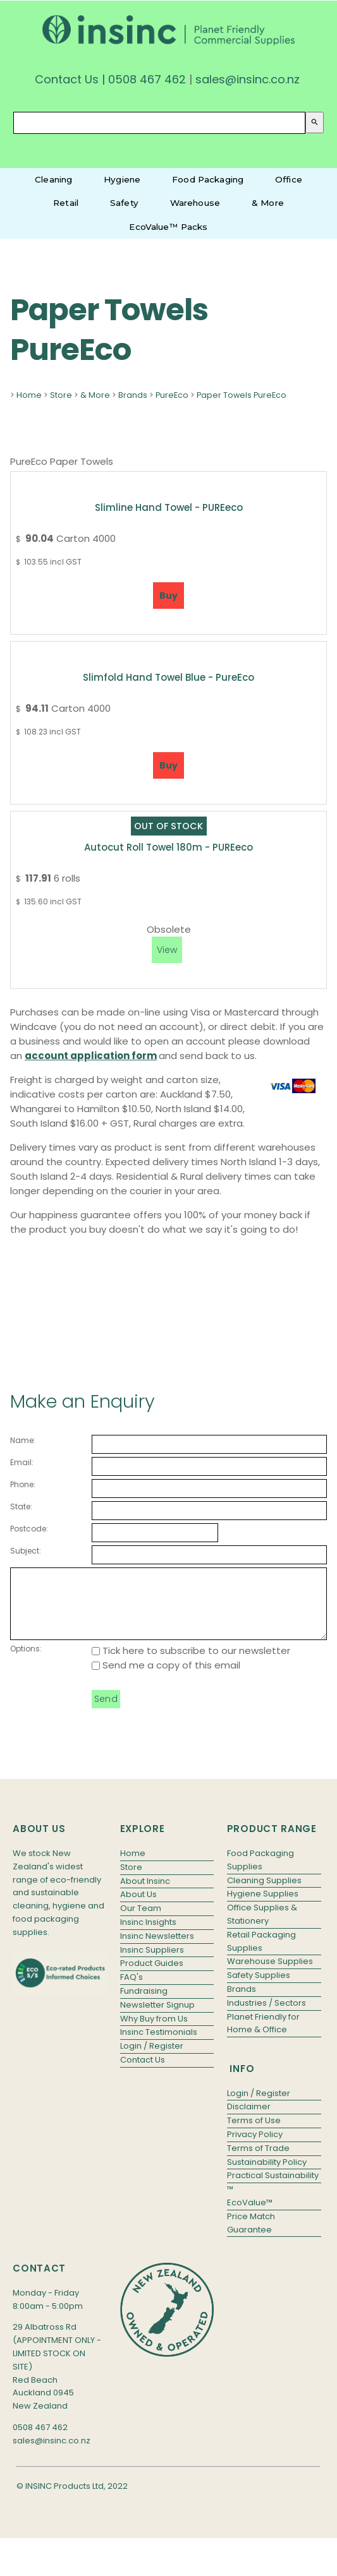  What do you see at coordinates (157, 1949) in the screenshot?
I see `Insinc Newsletters` at bounding box center [157, 1949].